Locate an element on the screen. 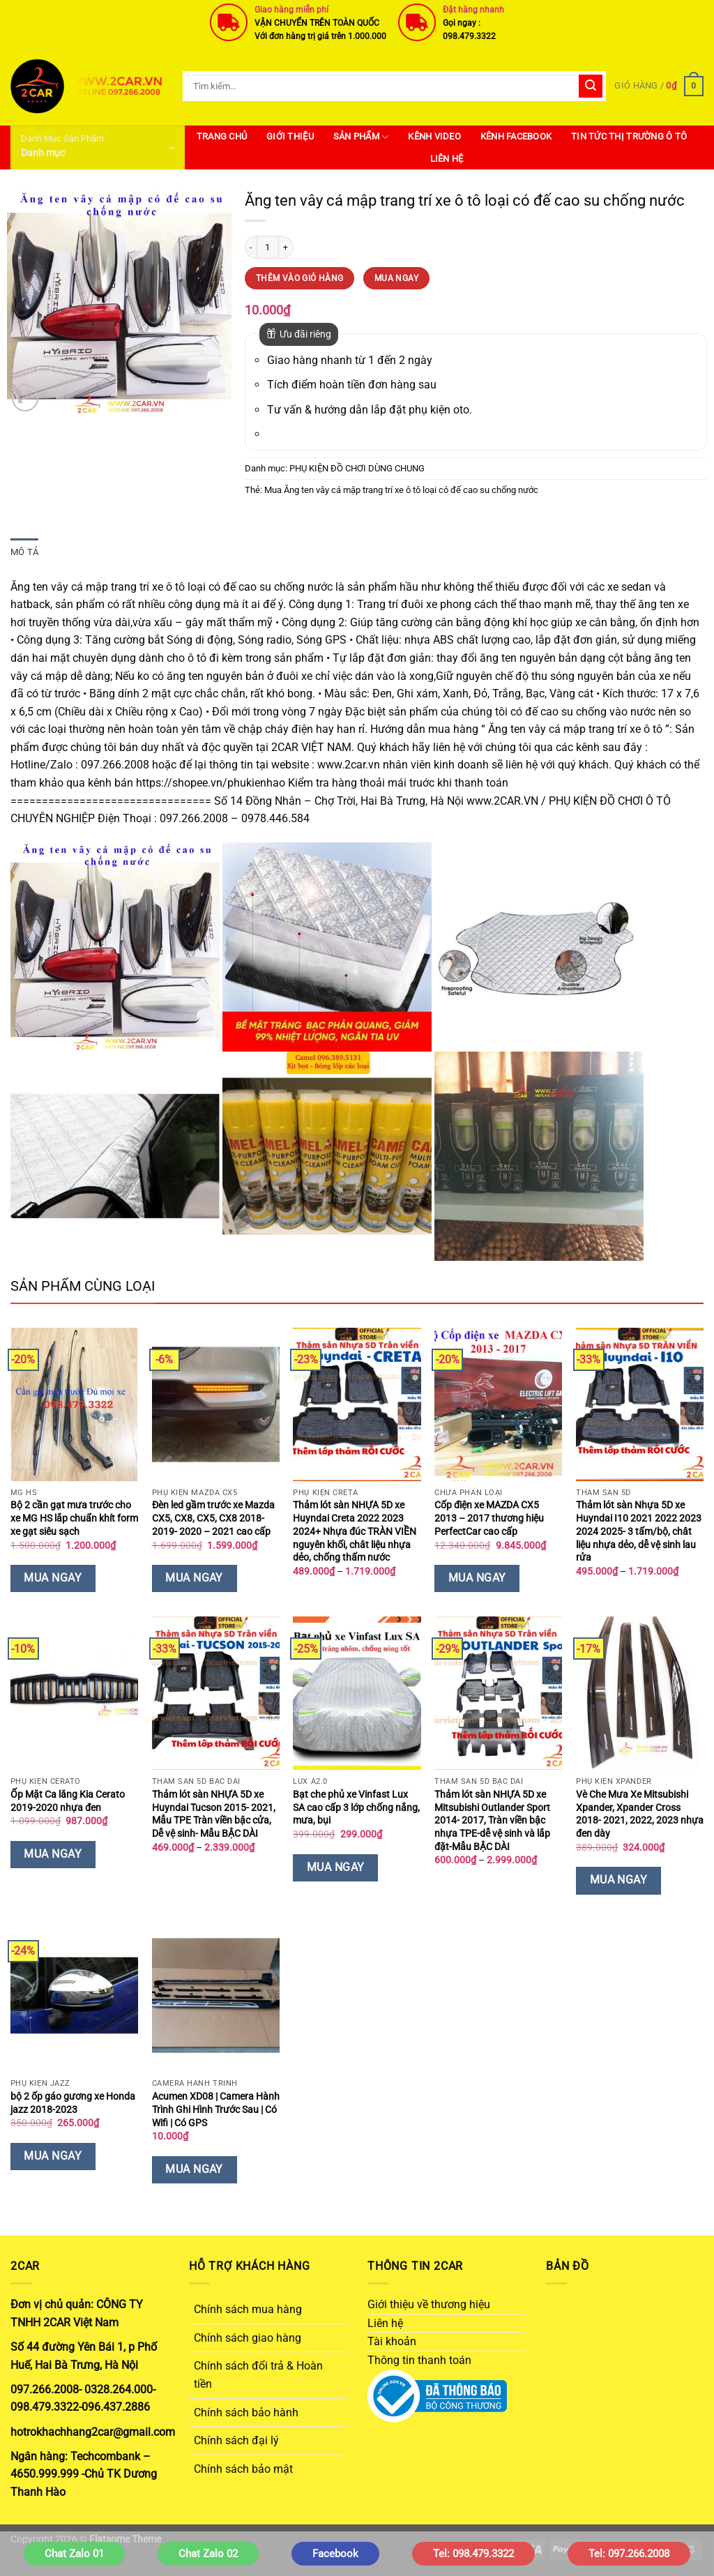  [Số lượng sản phẩm] is located at coordinates (268, 247).